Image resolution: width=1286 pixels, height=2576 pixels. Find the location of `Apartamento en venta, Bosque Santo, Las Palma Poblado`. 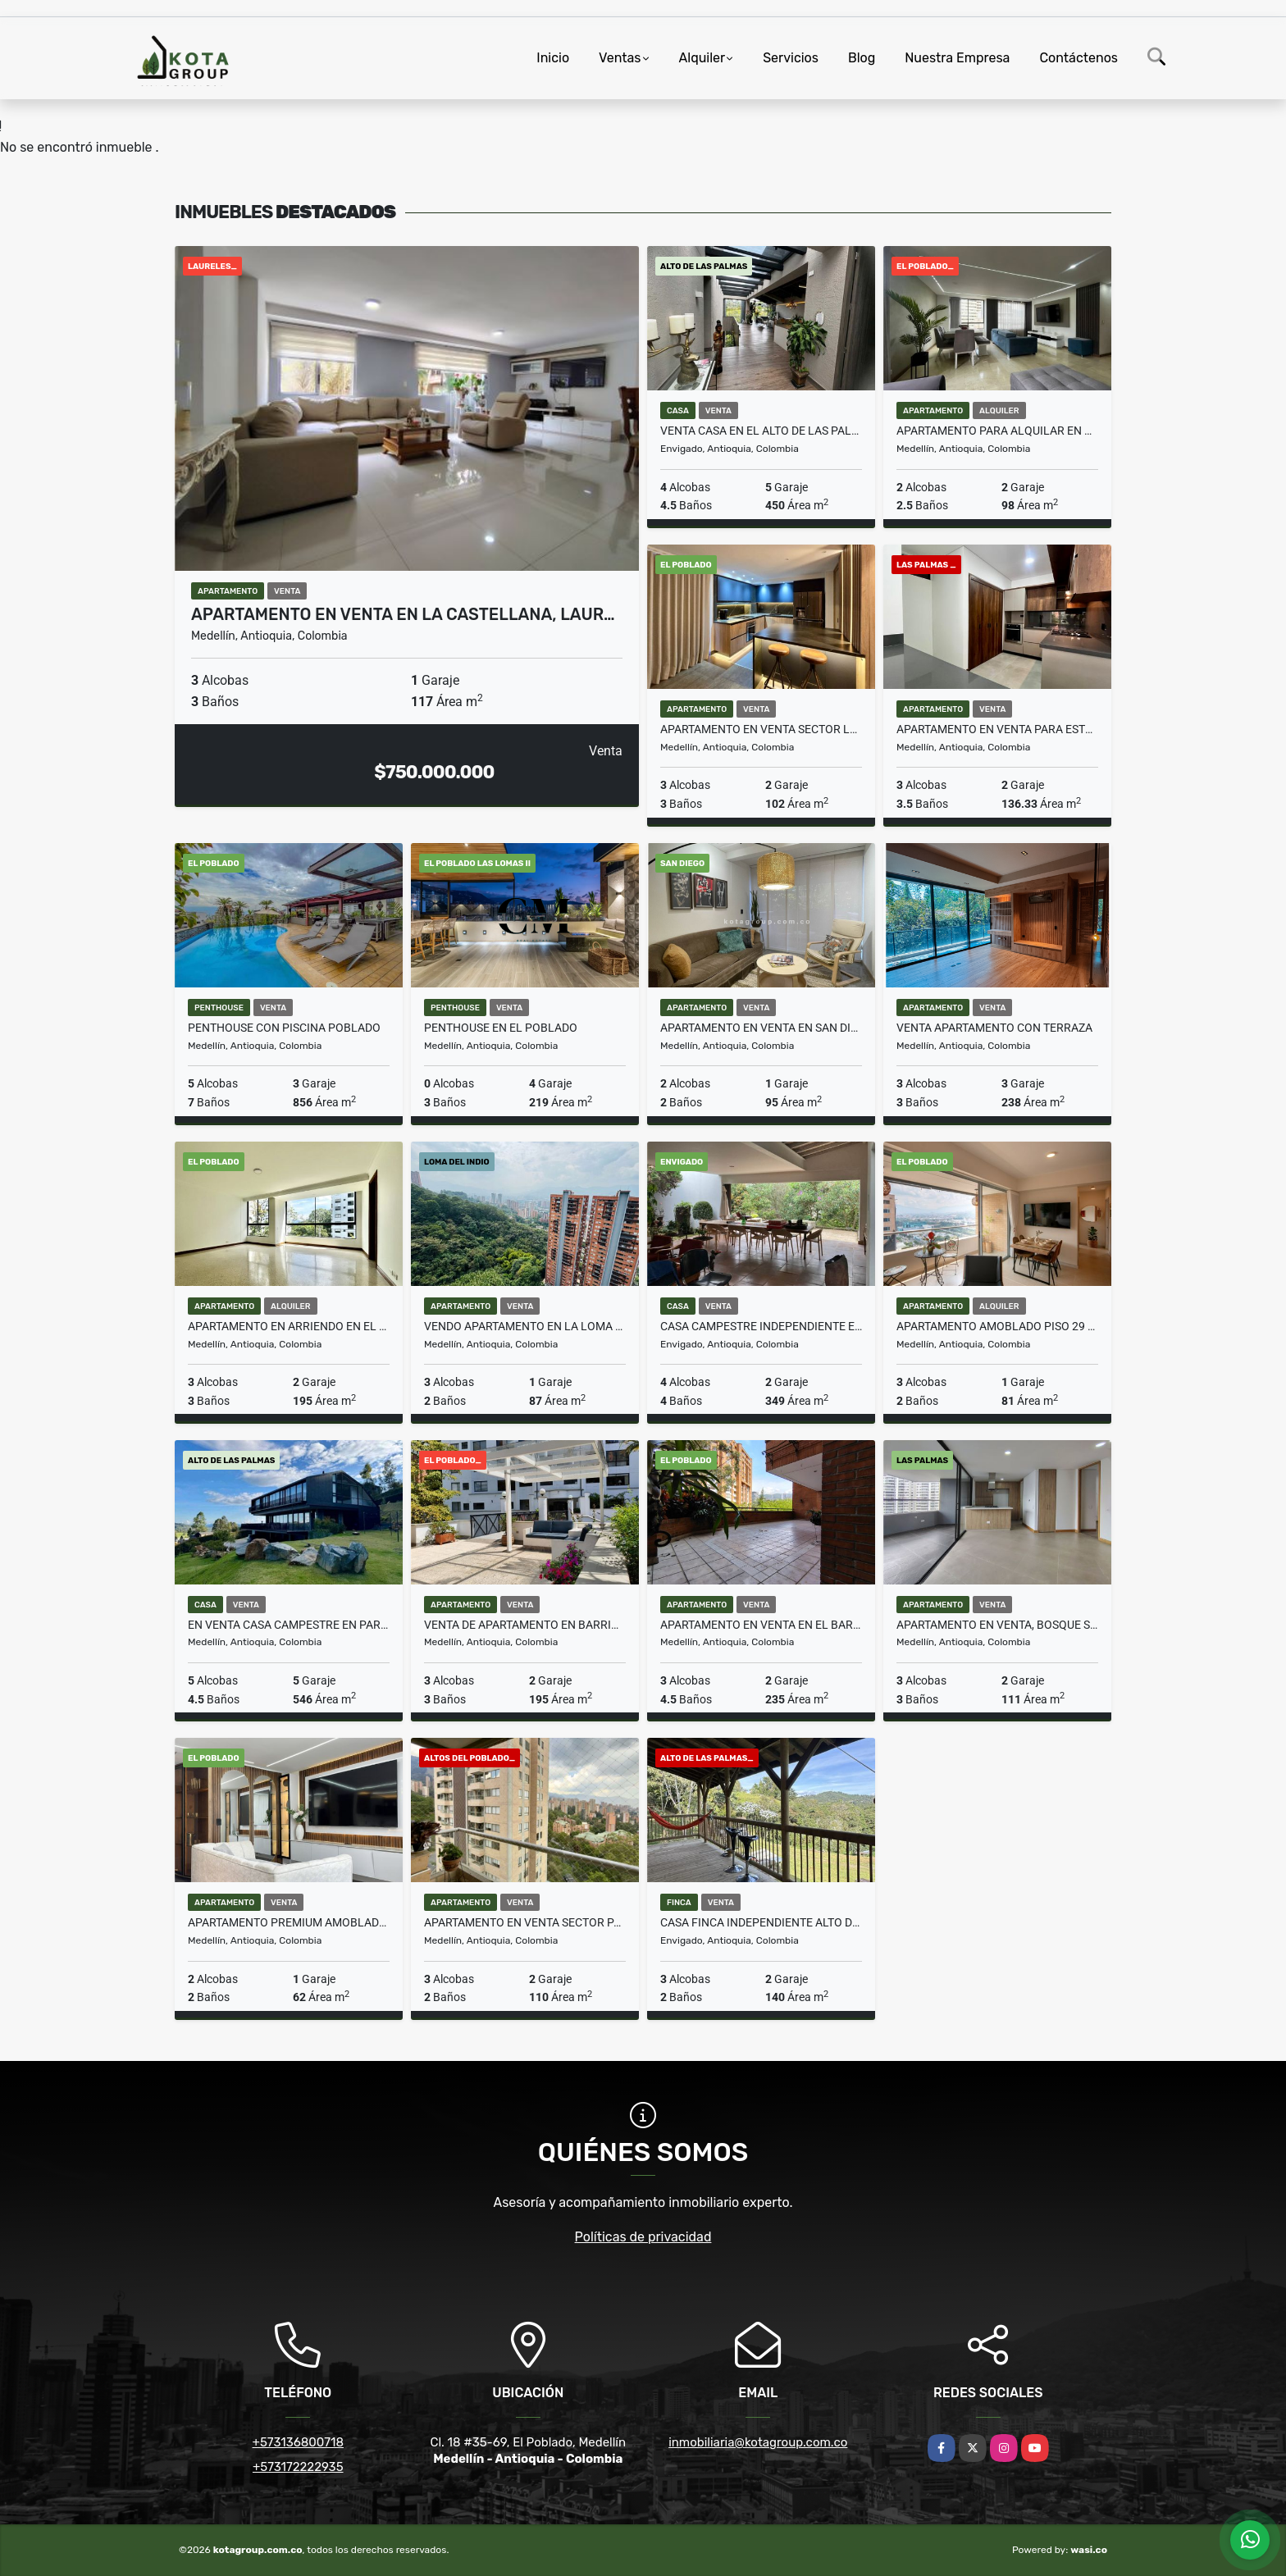

Apartamento en venta, Bosque Santo, Las Palma Poblado is located at coordinates (997, 1624).